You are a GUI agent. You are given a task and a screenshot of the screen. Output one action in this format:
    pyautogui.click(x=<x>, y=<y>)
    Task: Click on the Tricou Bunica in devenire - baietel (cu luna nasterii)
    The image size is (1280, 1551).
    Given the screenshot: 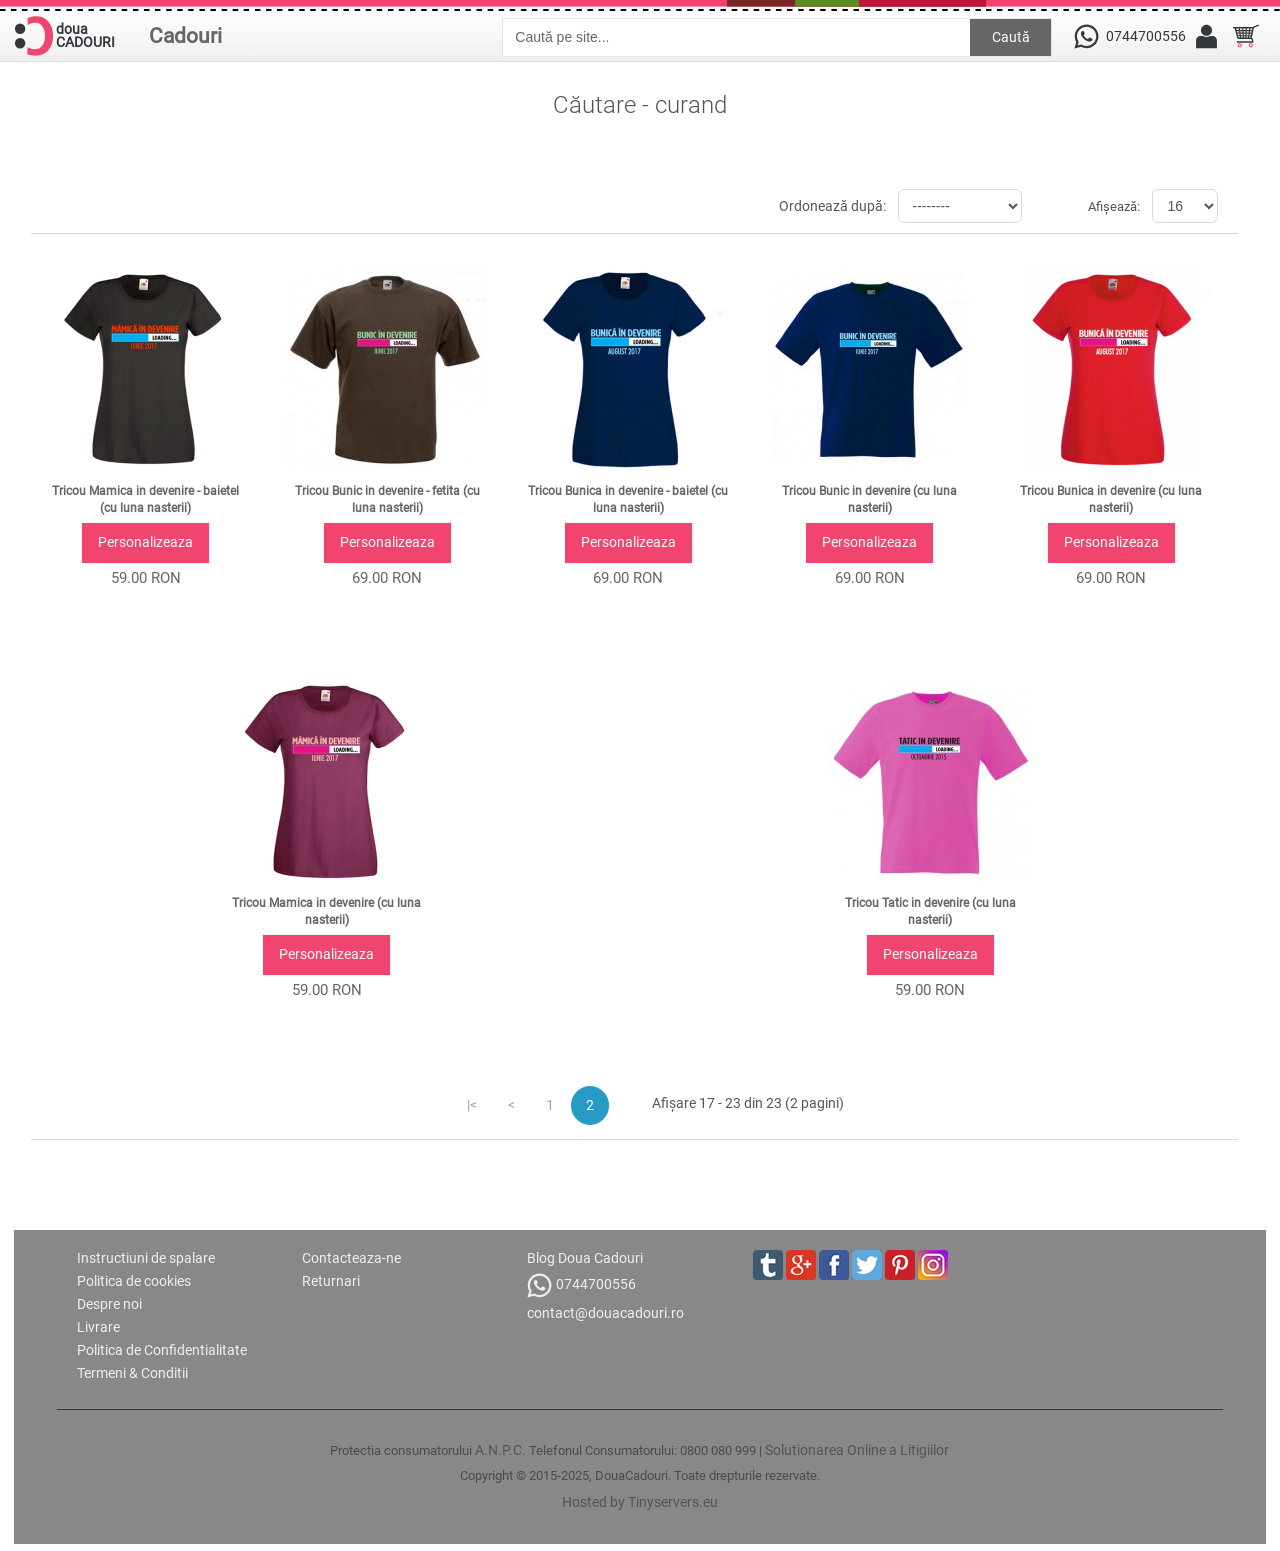 What is the action you would take?
    pyautogui.click(x=628, y=499)
    